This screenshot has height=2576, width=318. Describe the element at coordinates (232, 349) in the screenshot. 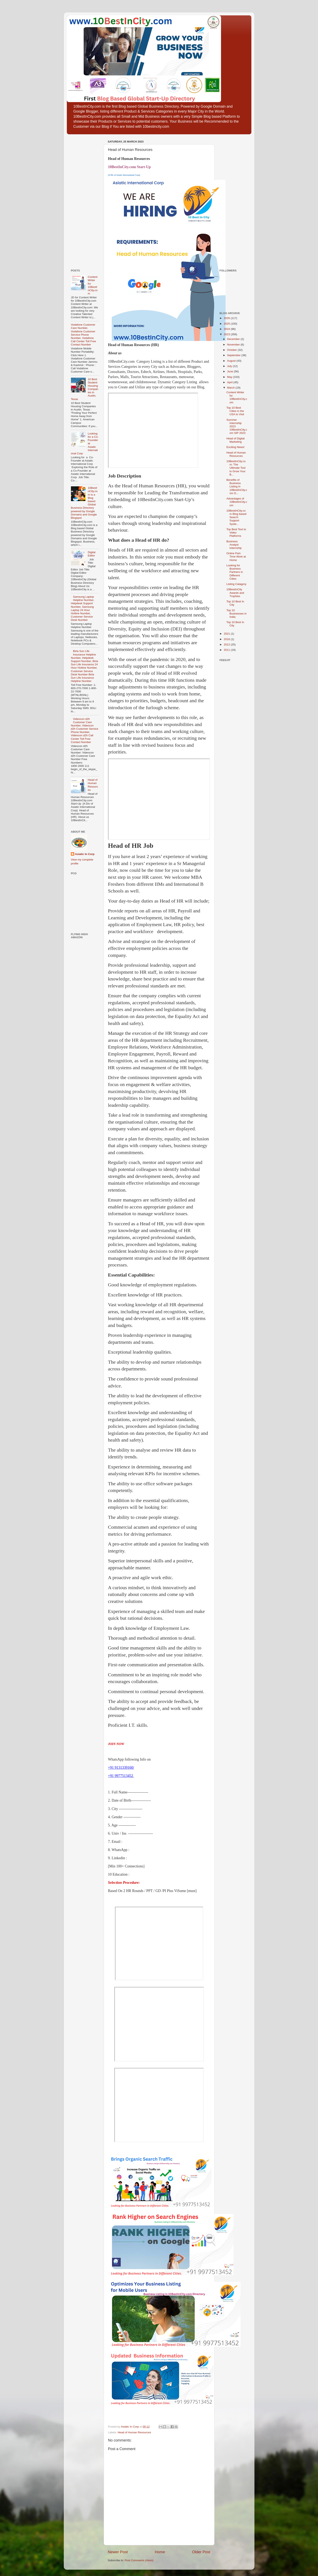

I see `October` at that location.